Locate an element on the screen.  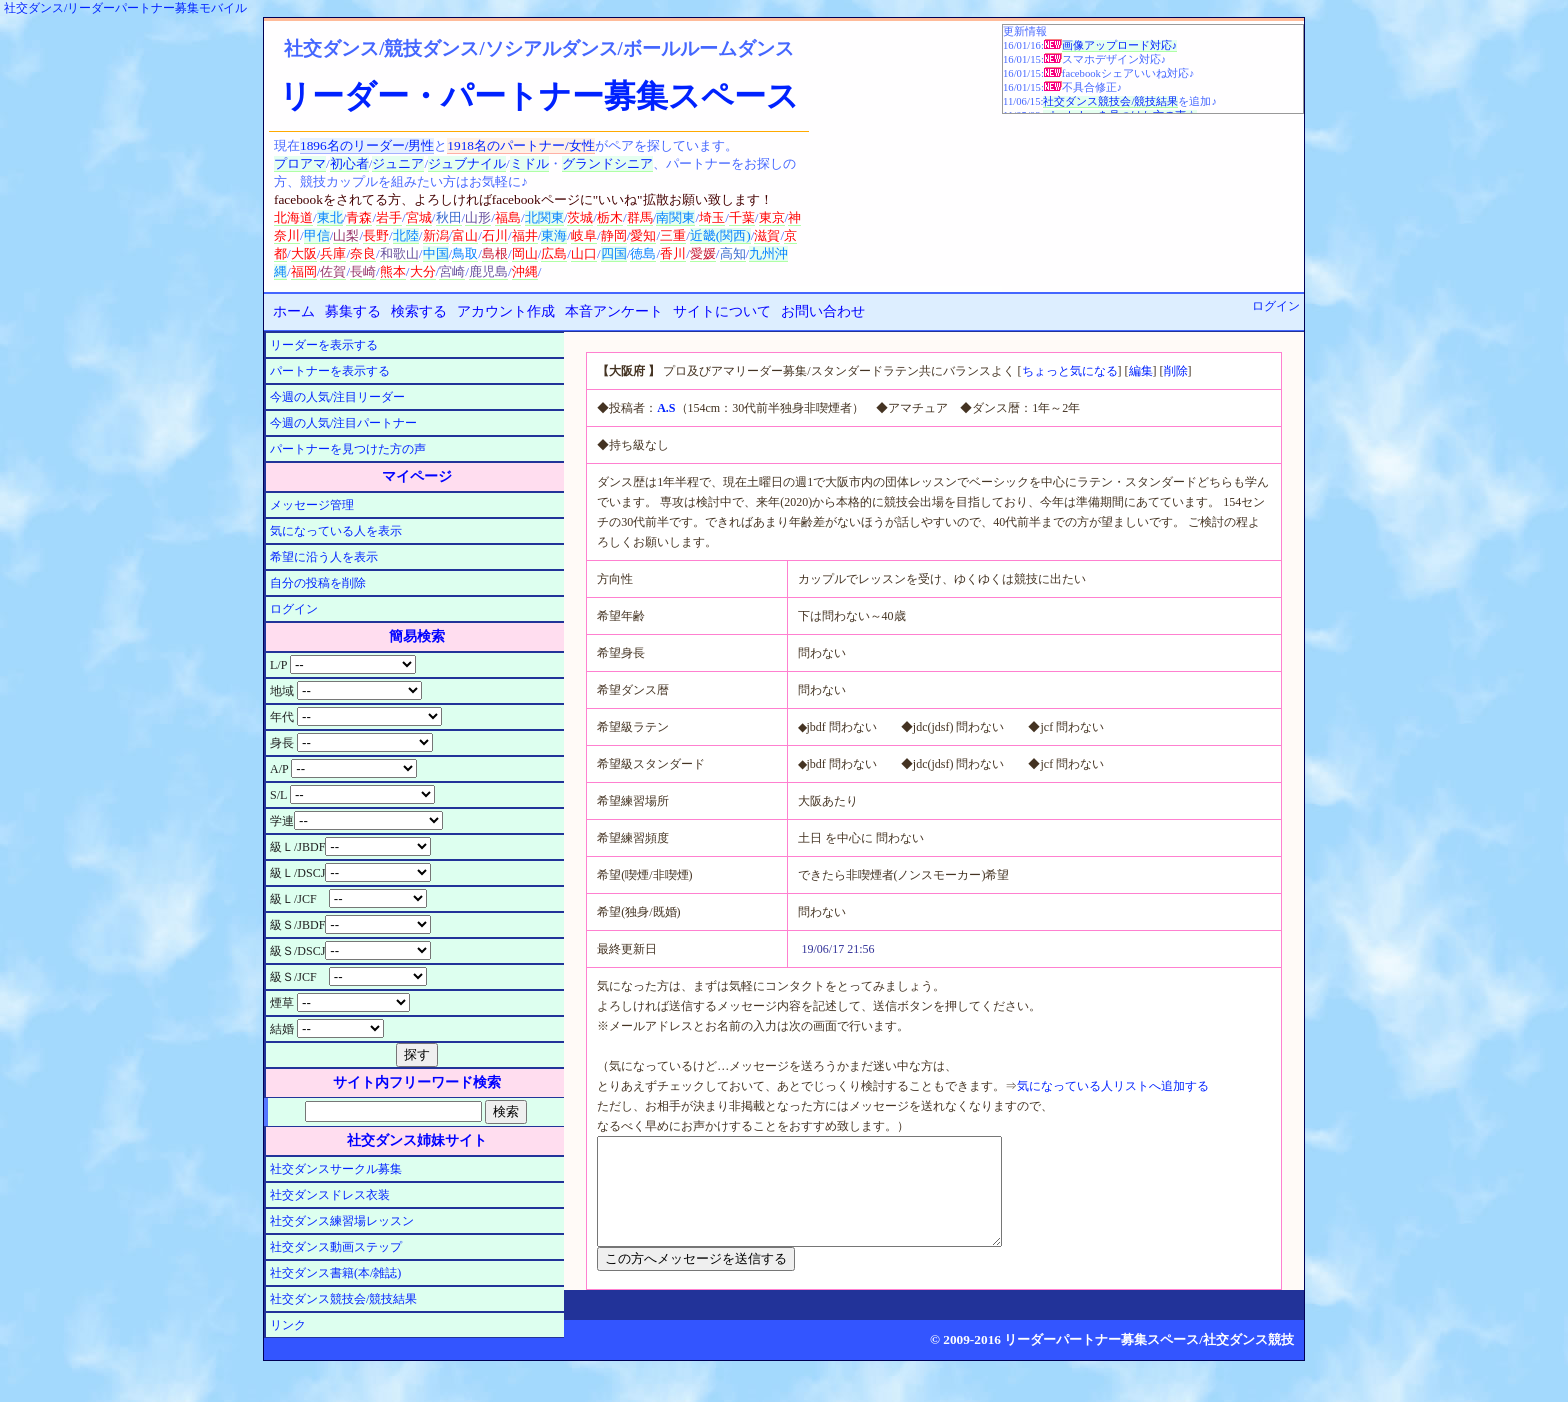
パートナーを見つけた方の声 is located at coordinates (348, 449).